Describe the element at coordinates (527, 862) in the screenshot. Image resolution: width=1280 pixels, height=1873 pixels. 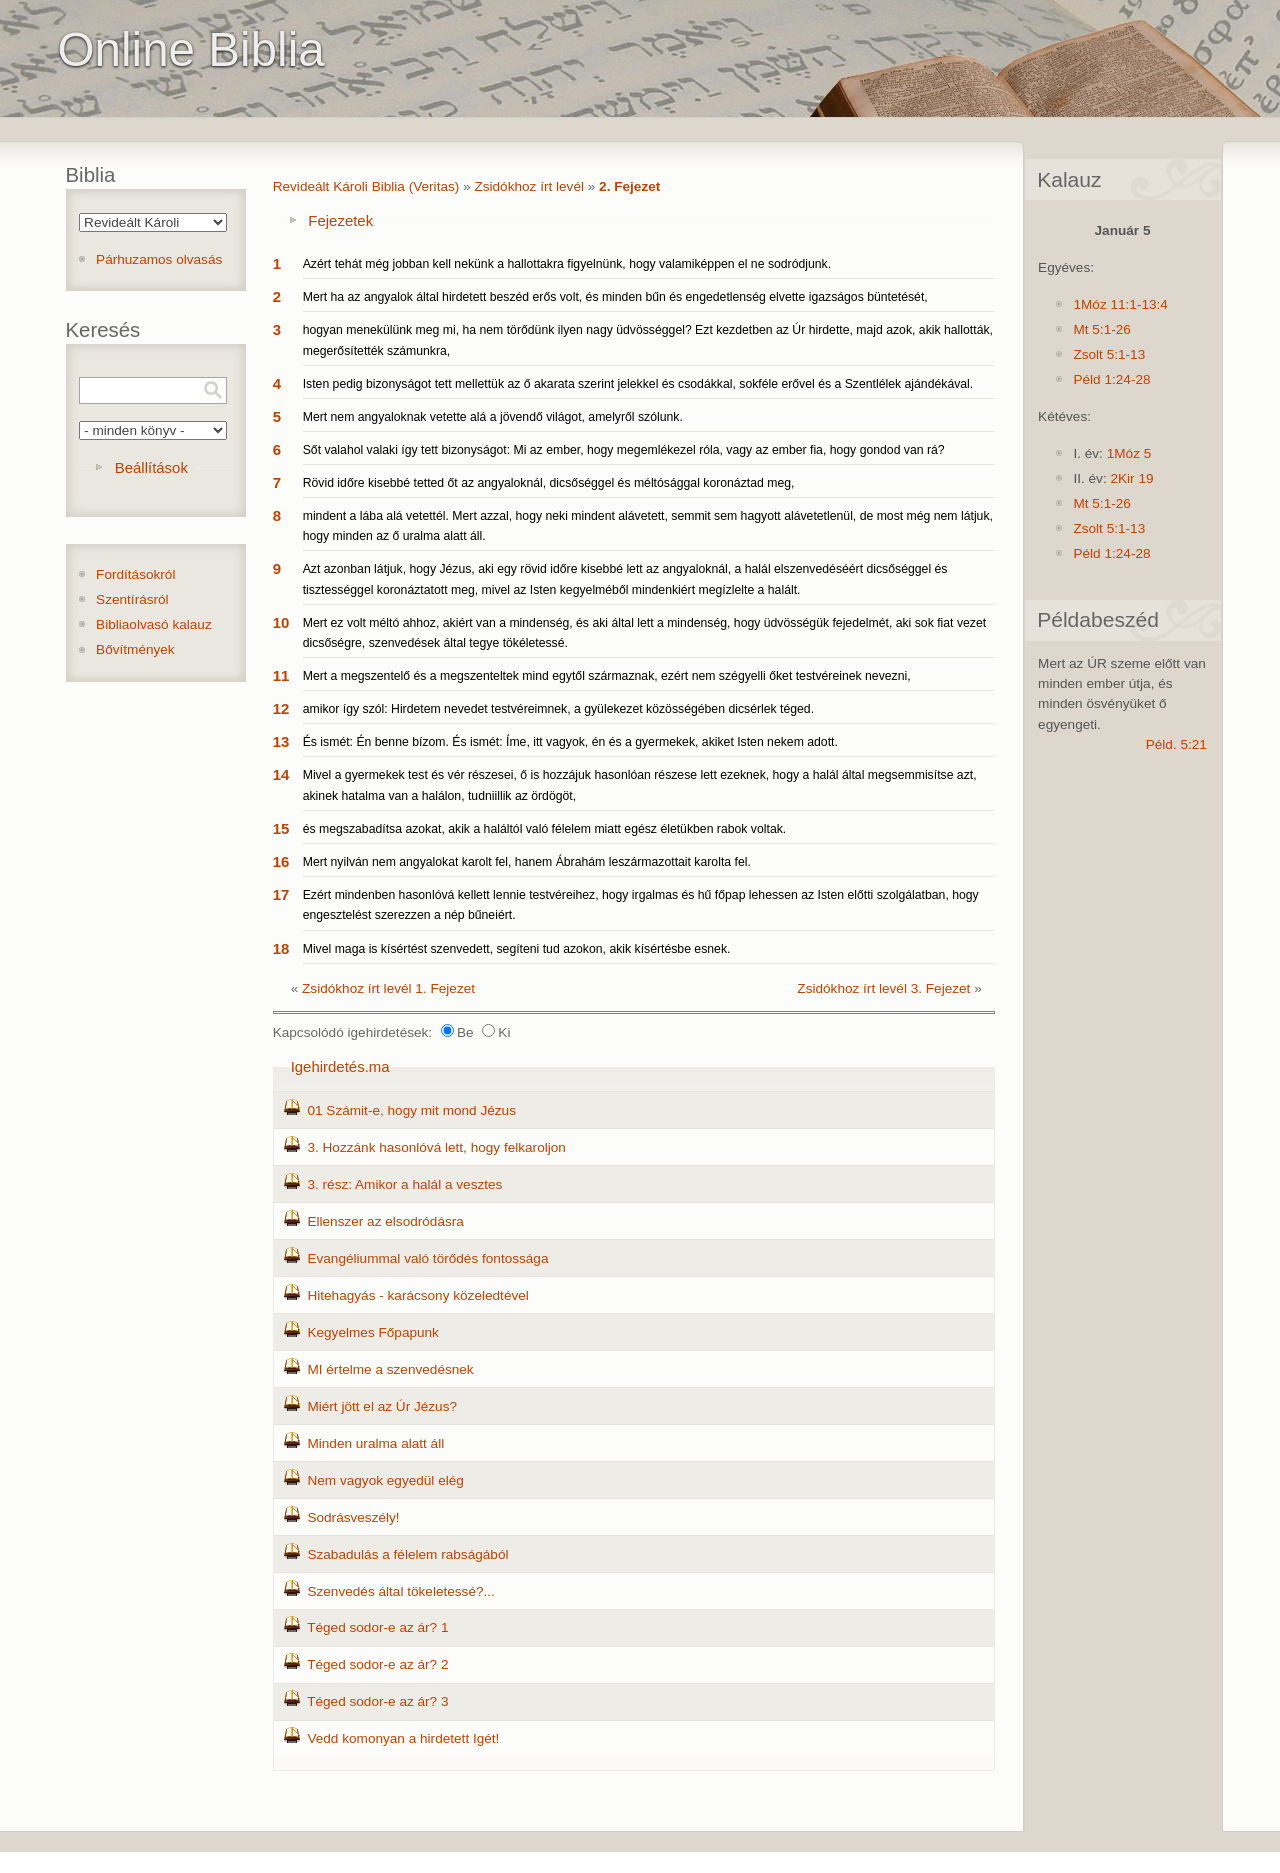
I see `Mert nyilván nem angyalokat karolt fel, hanem Ábrahám leszármazottait karolta fel.` at that location.